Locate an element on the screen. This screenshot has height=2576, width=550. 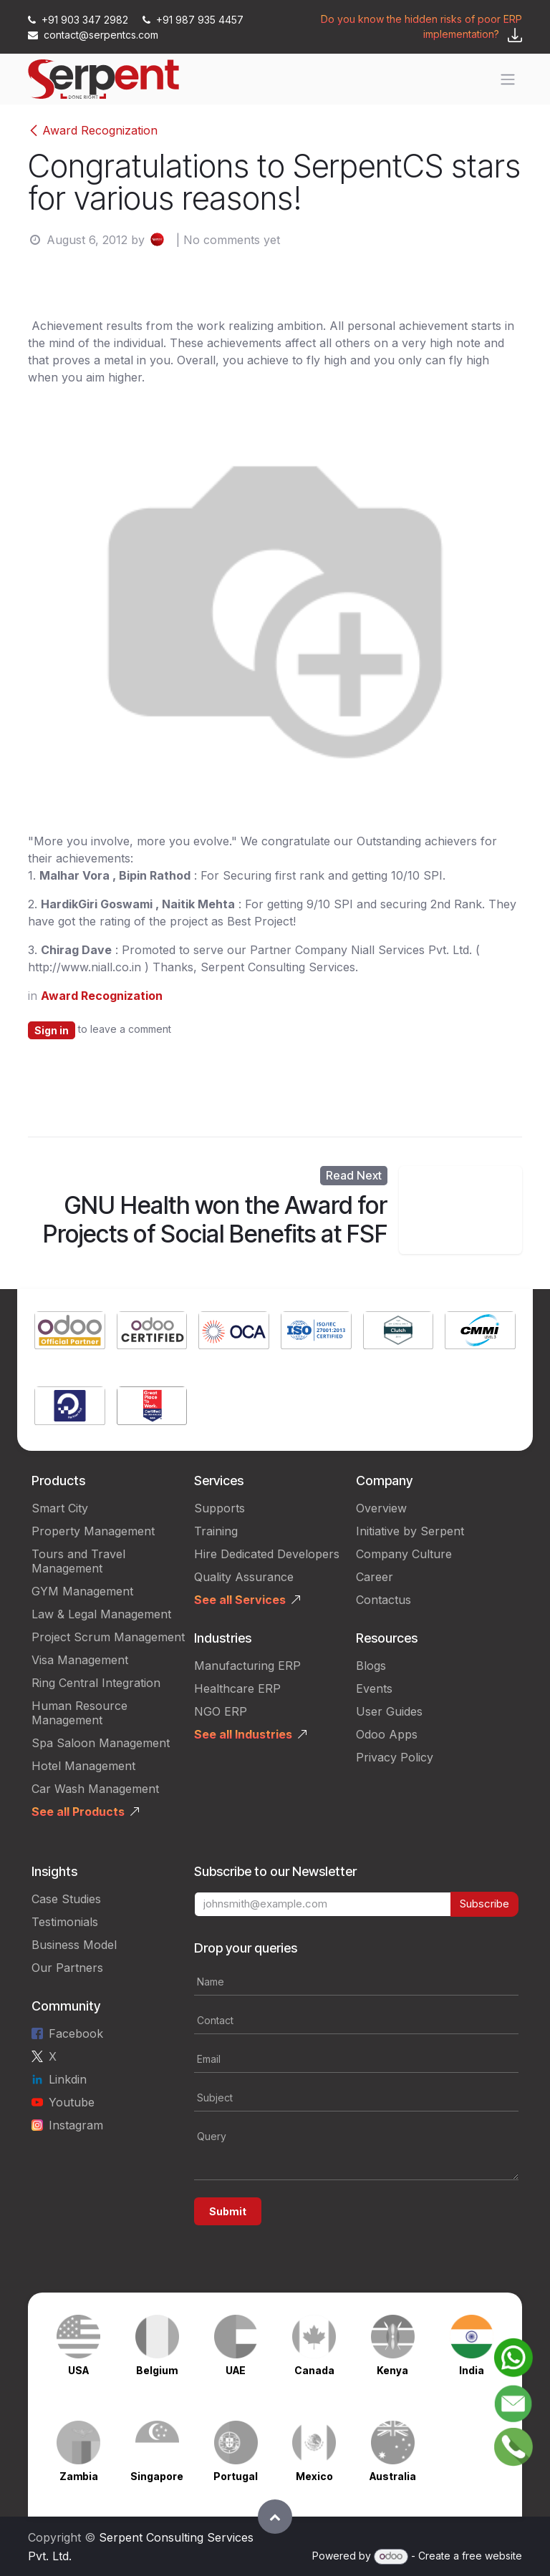
Our Partners is located at coordinates (67, 1967).